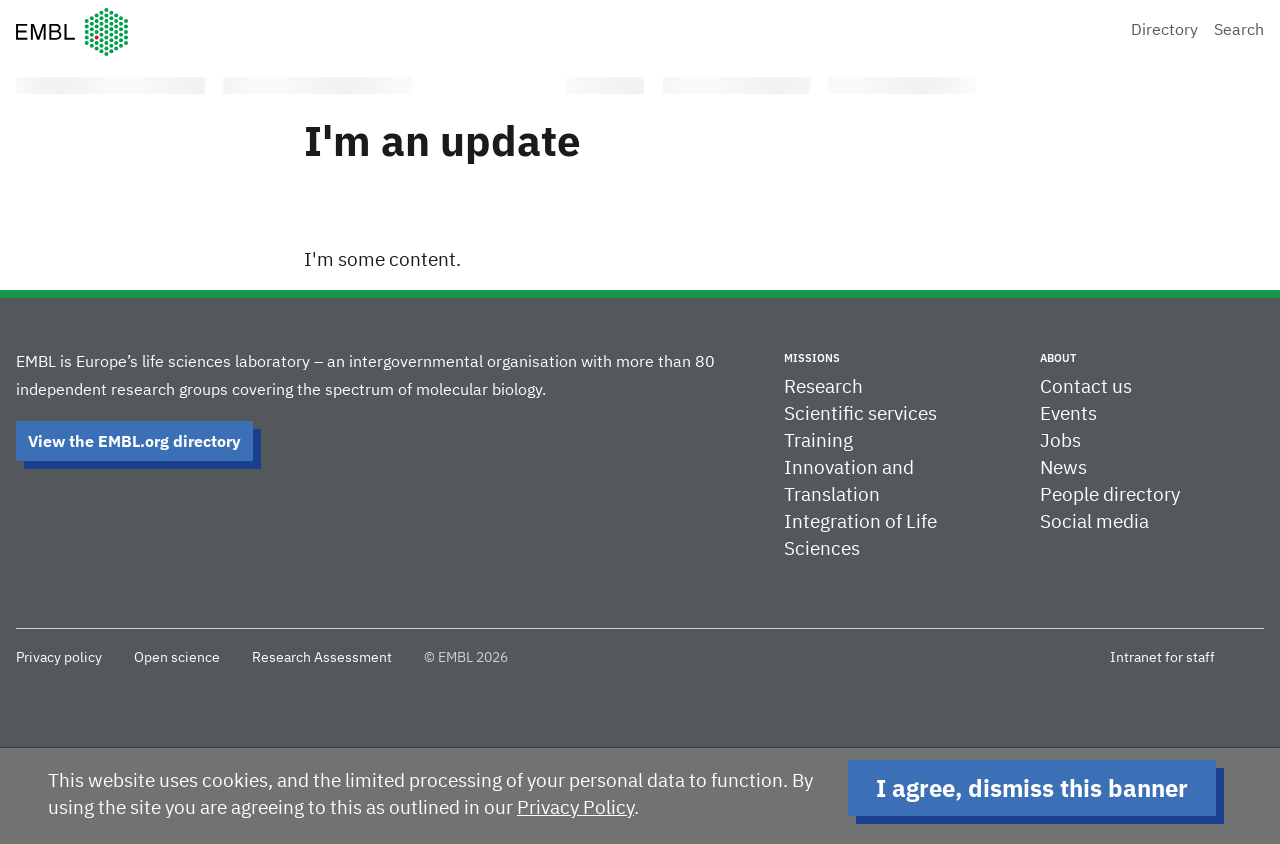  I want to click on Research Assessment, so click(322, 658).